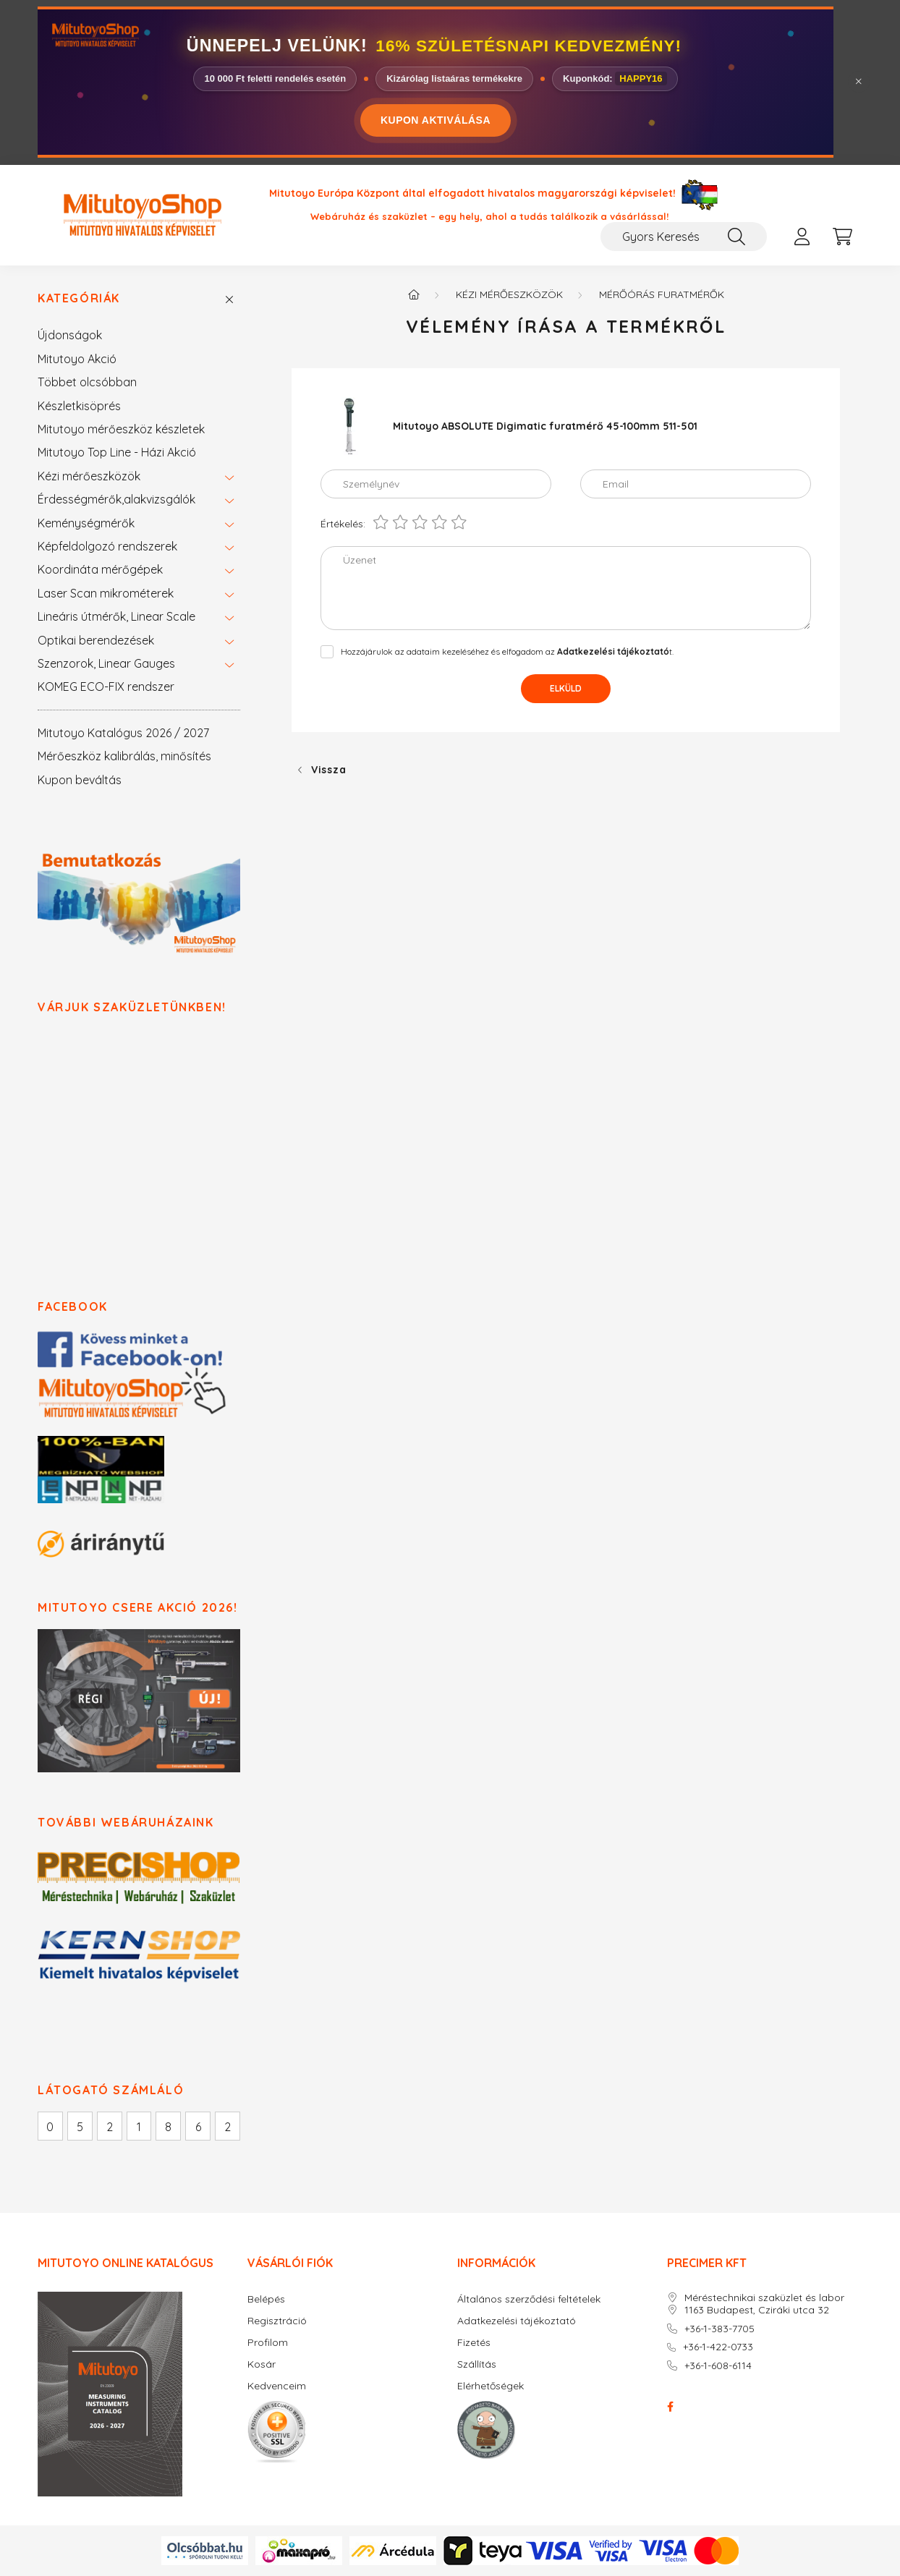 The image size is (900, 2576). What do you see at coordinates (70, 335) in the screenshot?
I see `Újdonságok` at bounding box center [70, 335].